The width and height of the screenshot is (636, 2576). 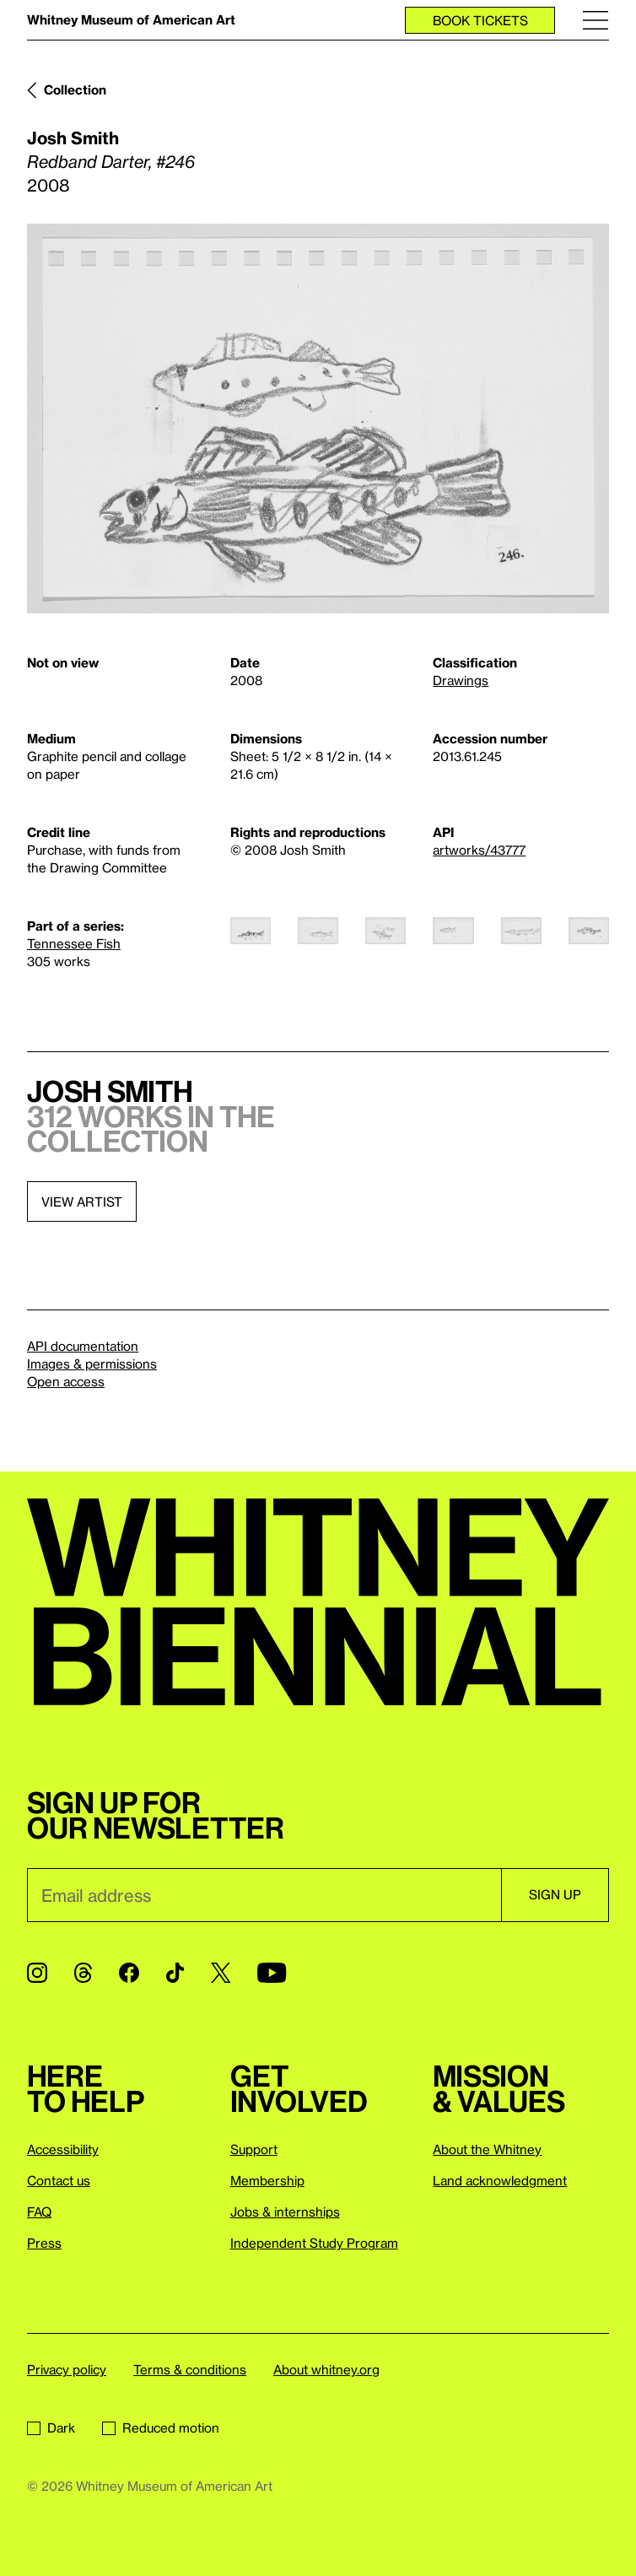 What do you see at coordinates (220, 1972) in the screenshot?
I see `[Twitter]` at bounding box center [220, 1972].